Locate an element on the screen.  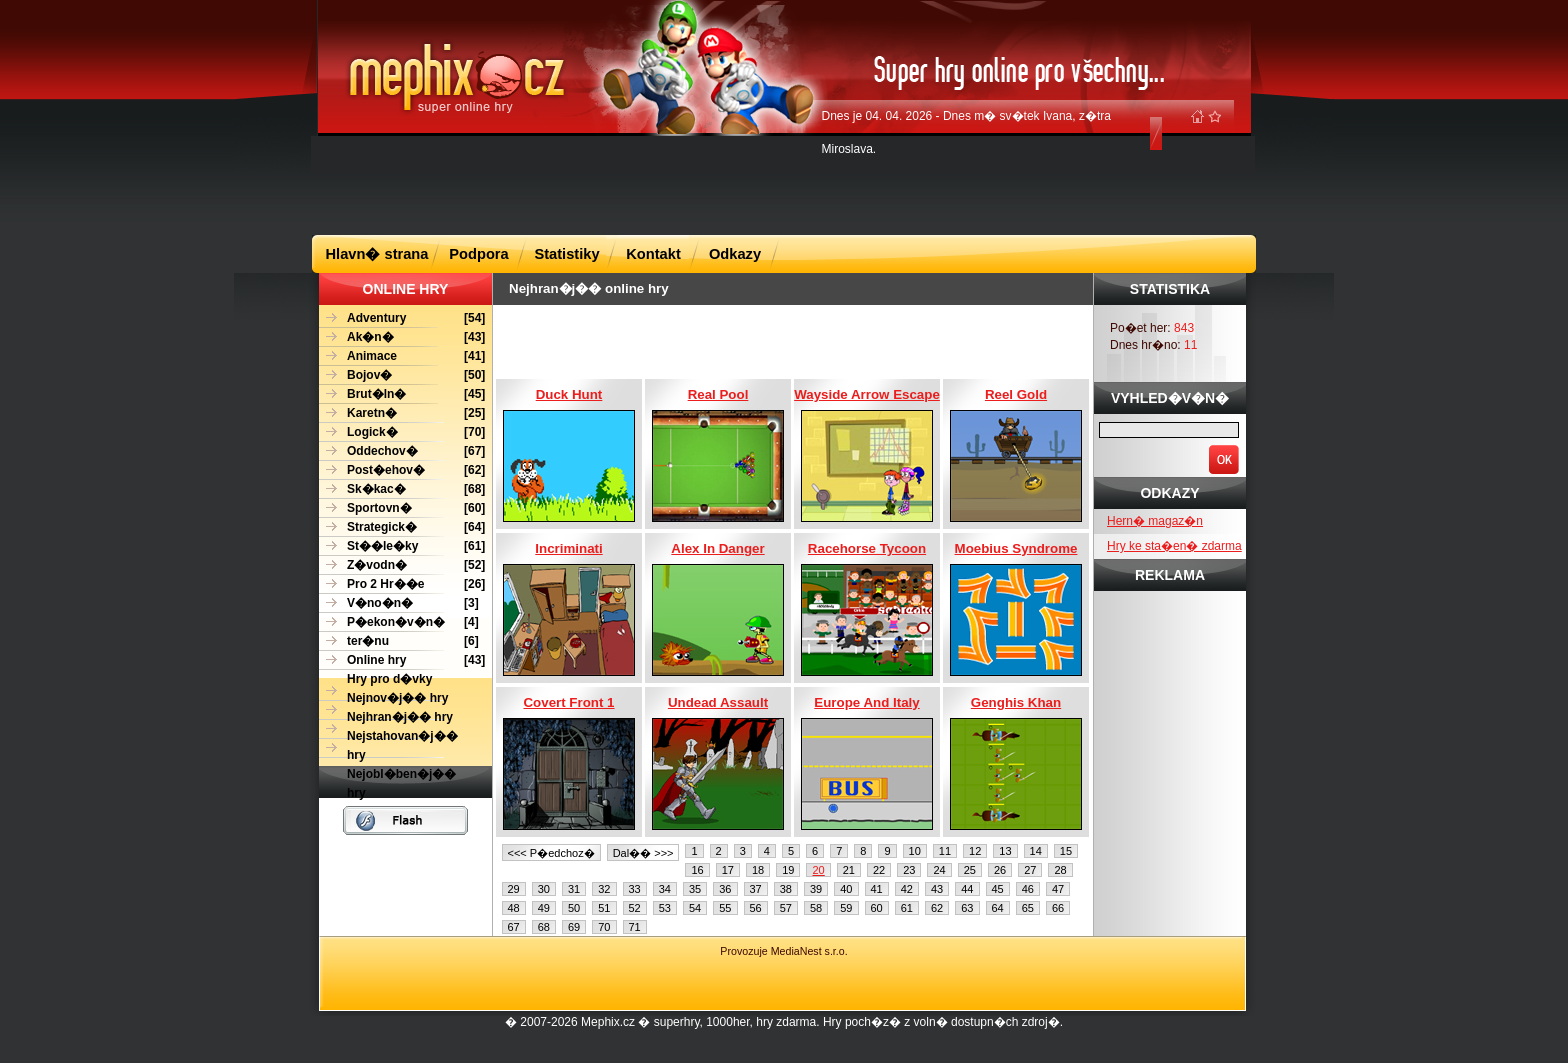
[70] is located at coordinates (402, 432).